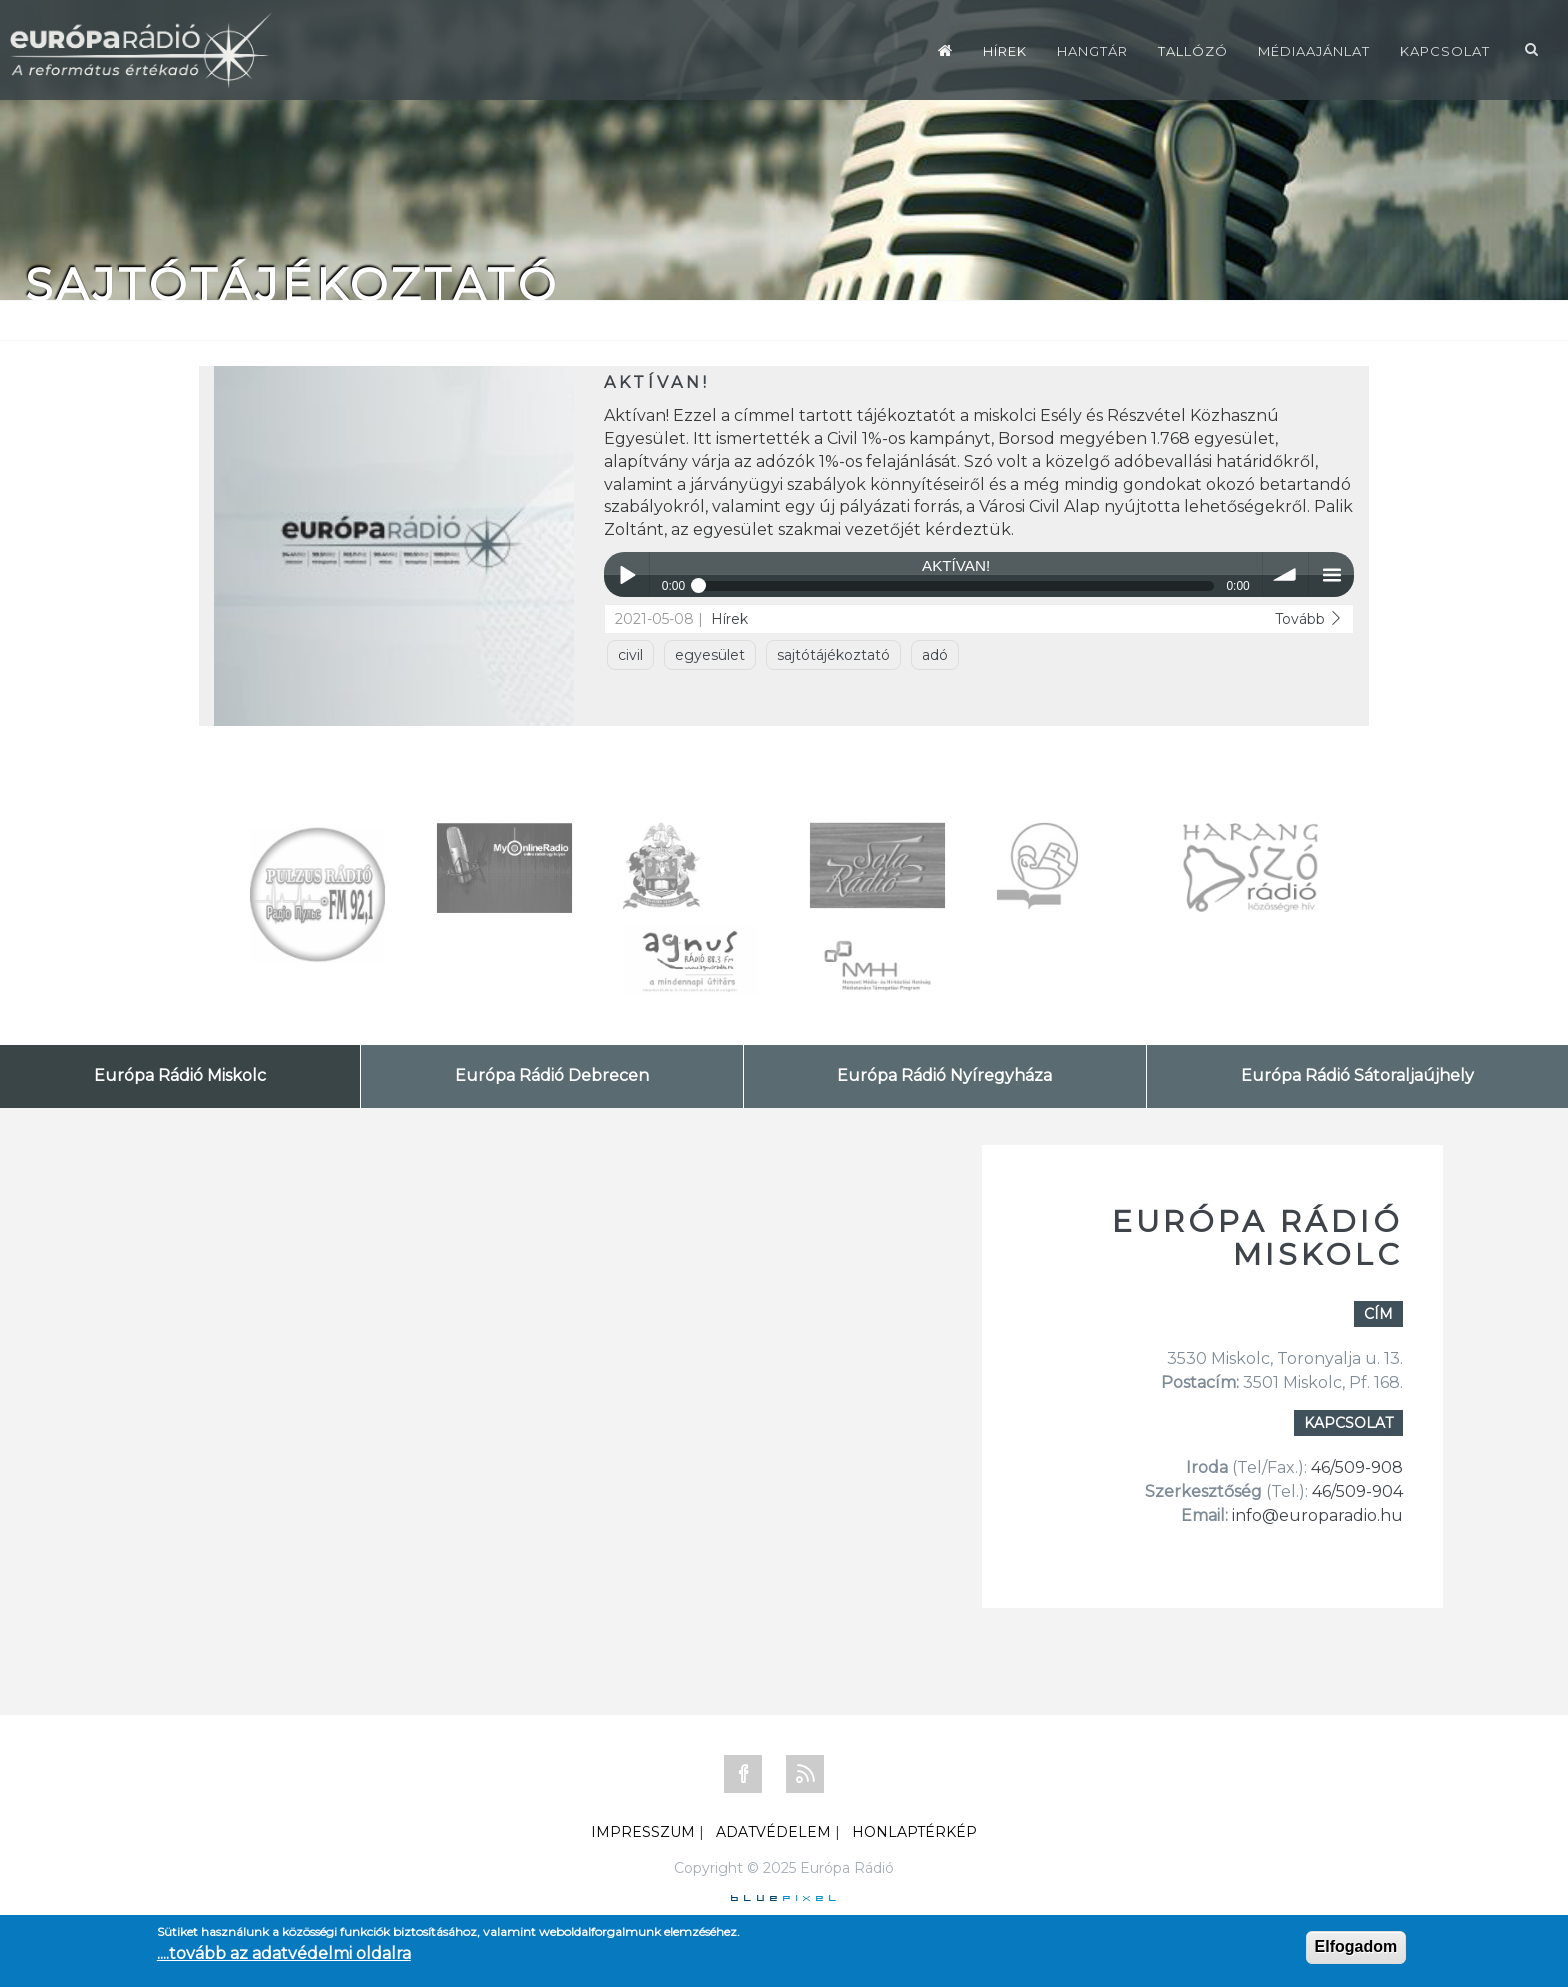 This screenshot has width=1568, height=1987. Describe the element at coordinates (552, 1075) in the screenshot. I see `Európa Rádió Debrecen [tab]` at that location.